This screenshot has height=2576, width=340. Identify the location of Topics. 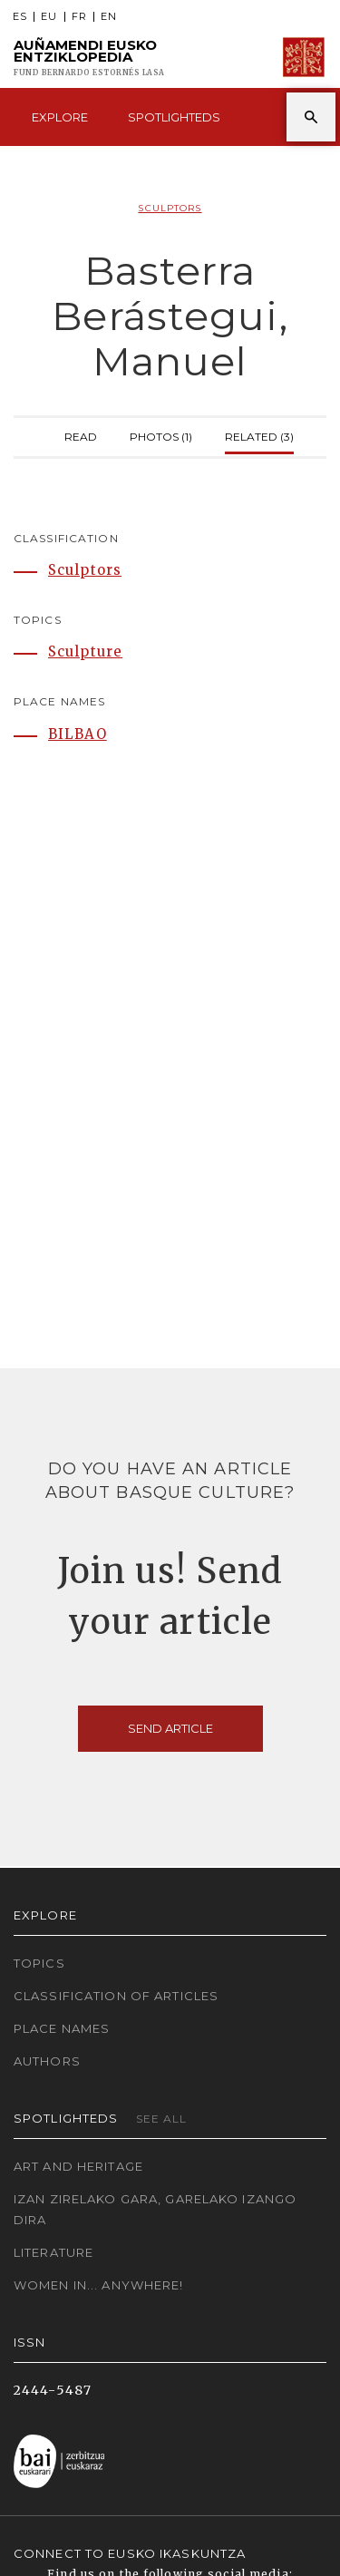
(39, 1963).